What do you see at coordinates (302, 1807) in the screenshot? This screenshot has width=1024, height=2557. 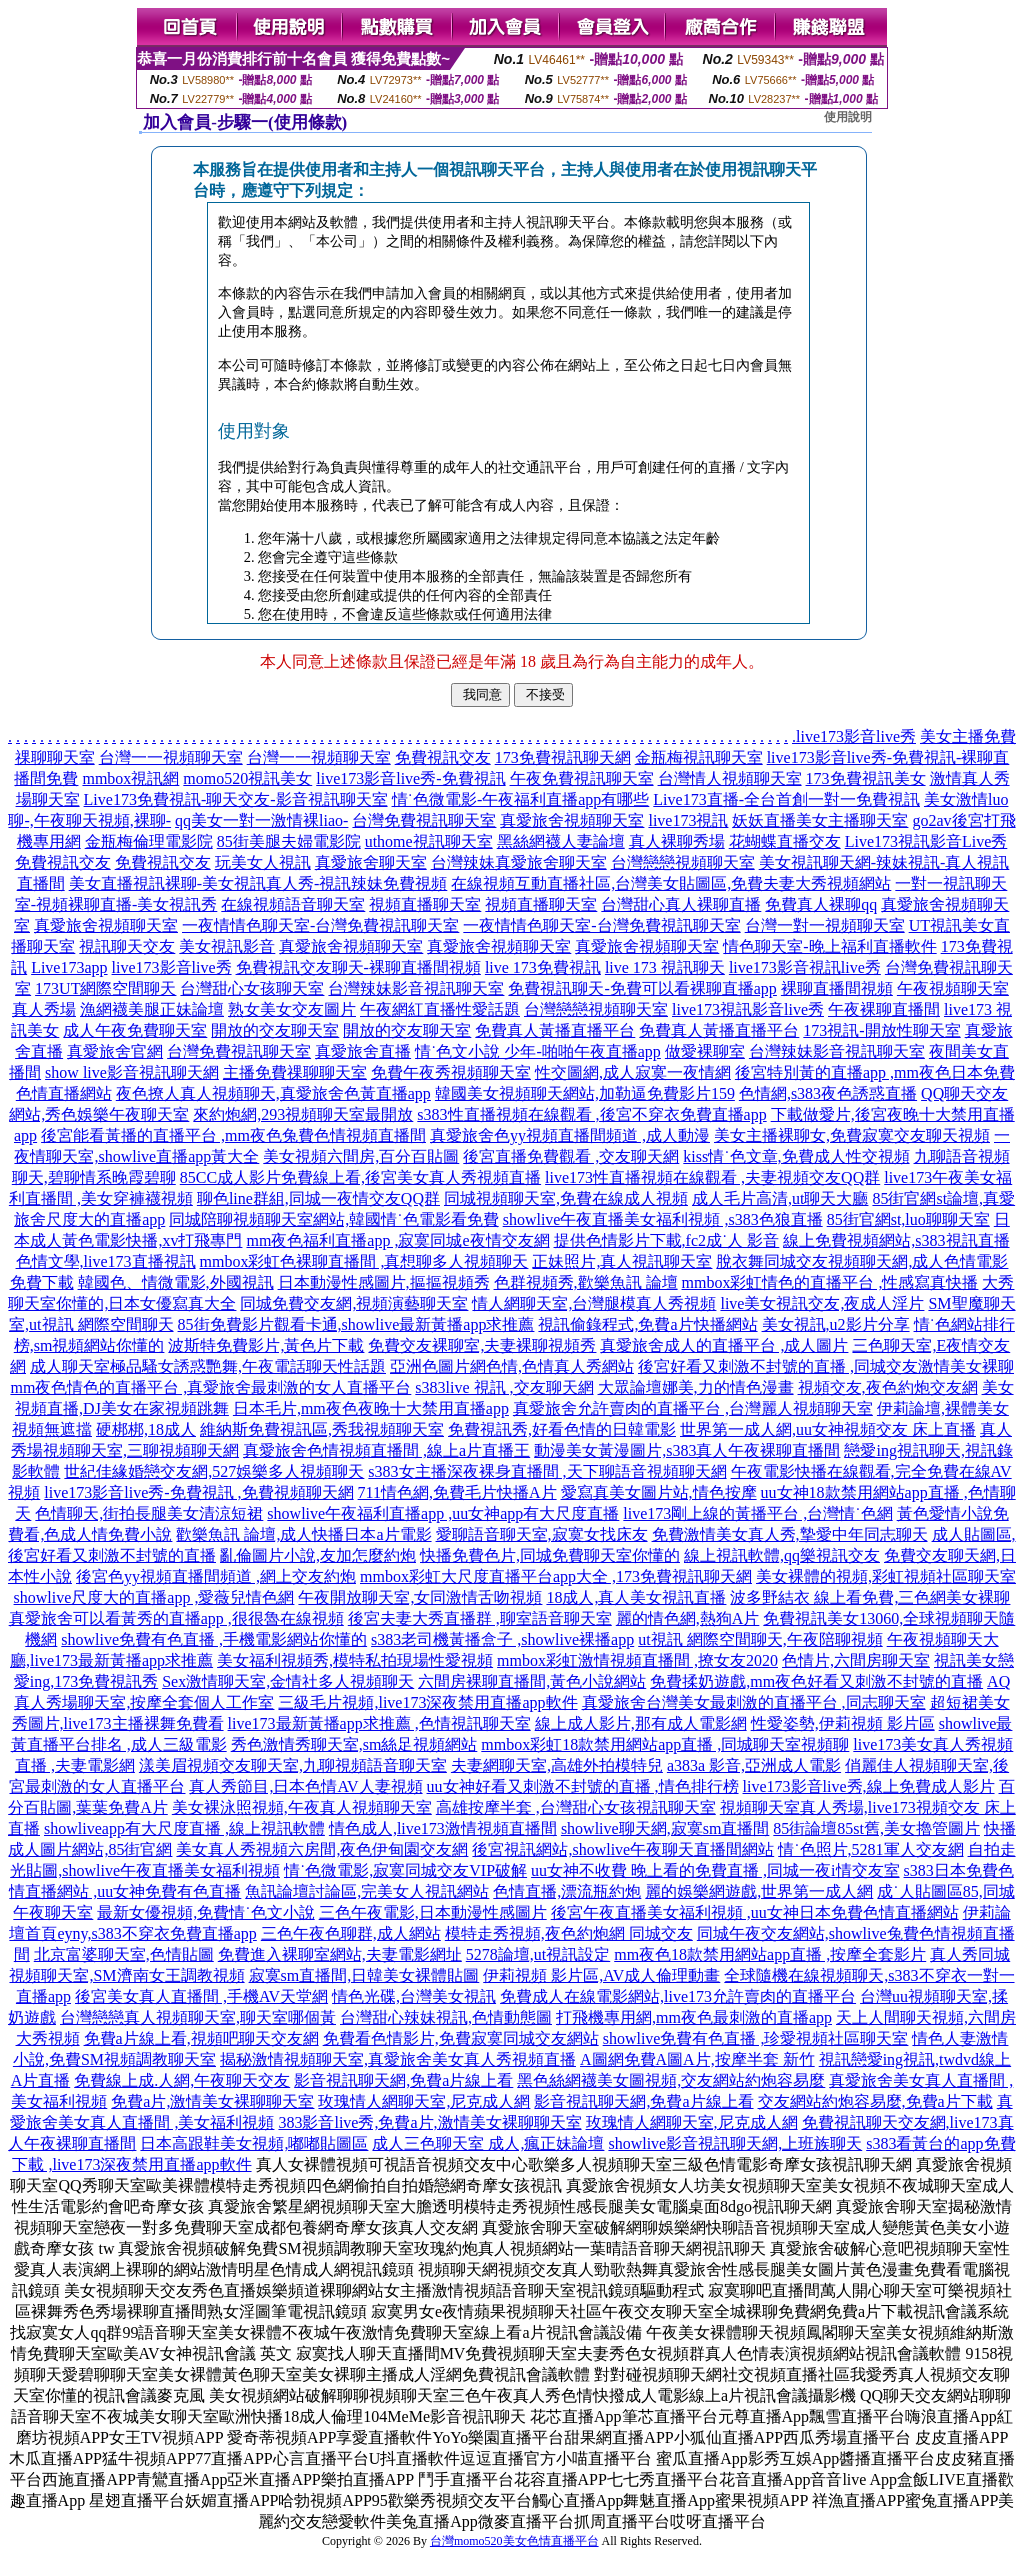 I see `美女裸泳照視頻,午夜真人視頻聊天室` at bounding box center [302, 1807].